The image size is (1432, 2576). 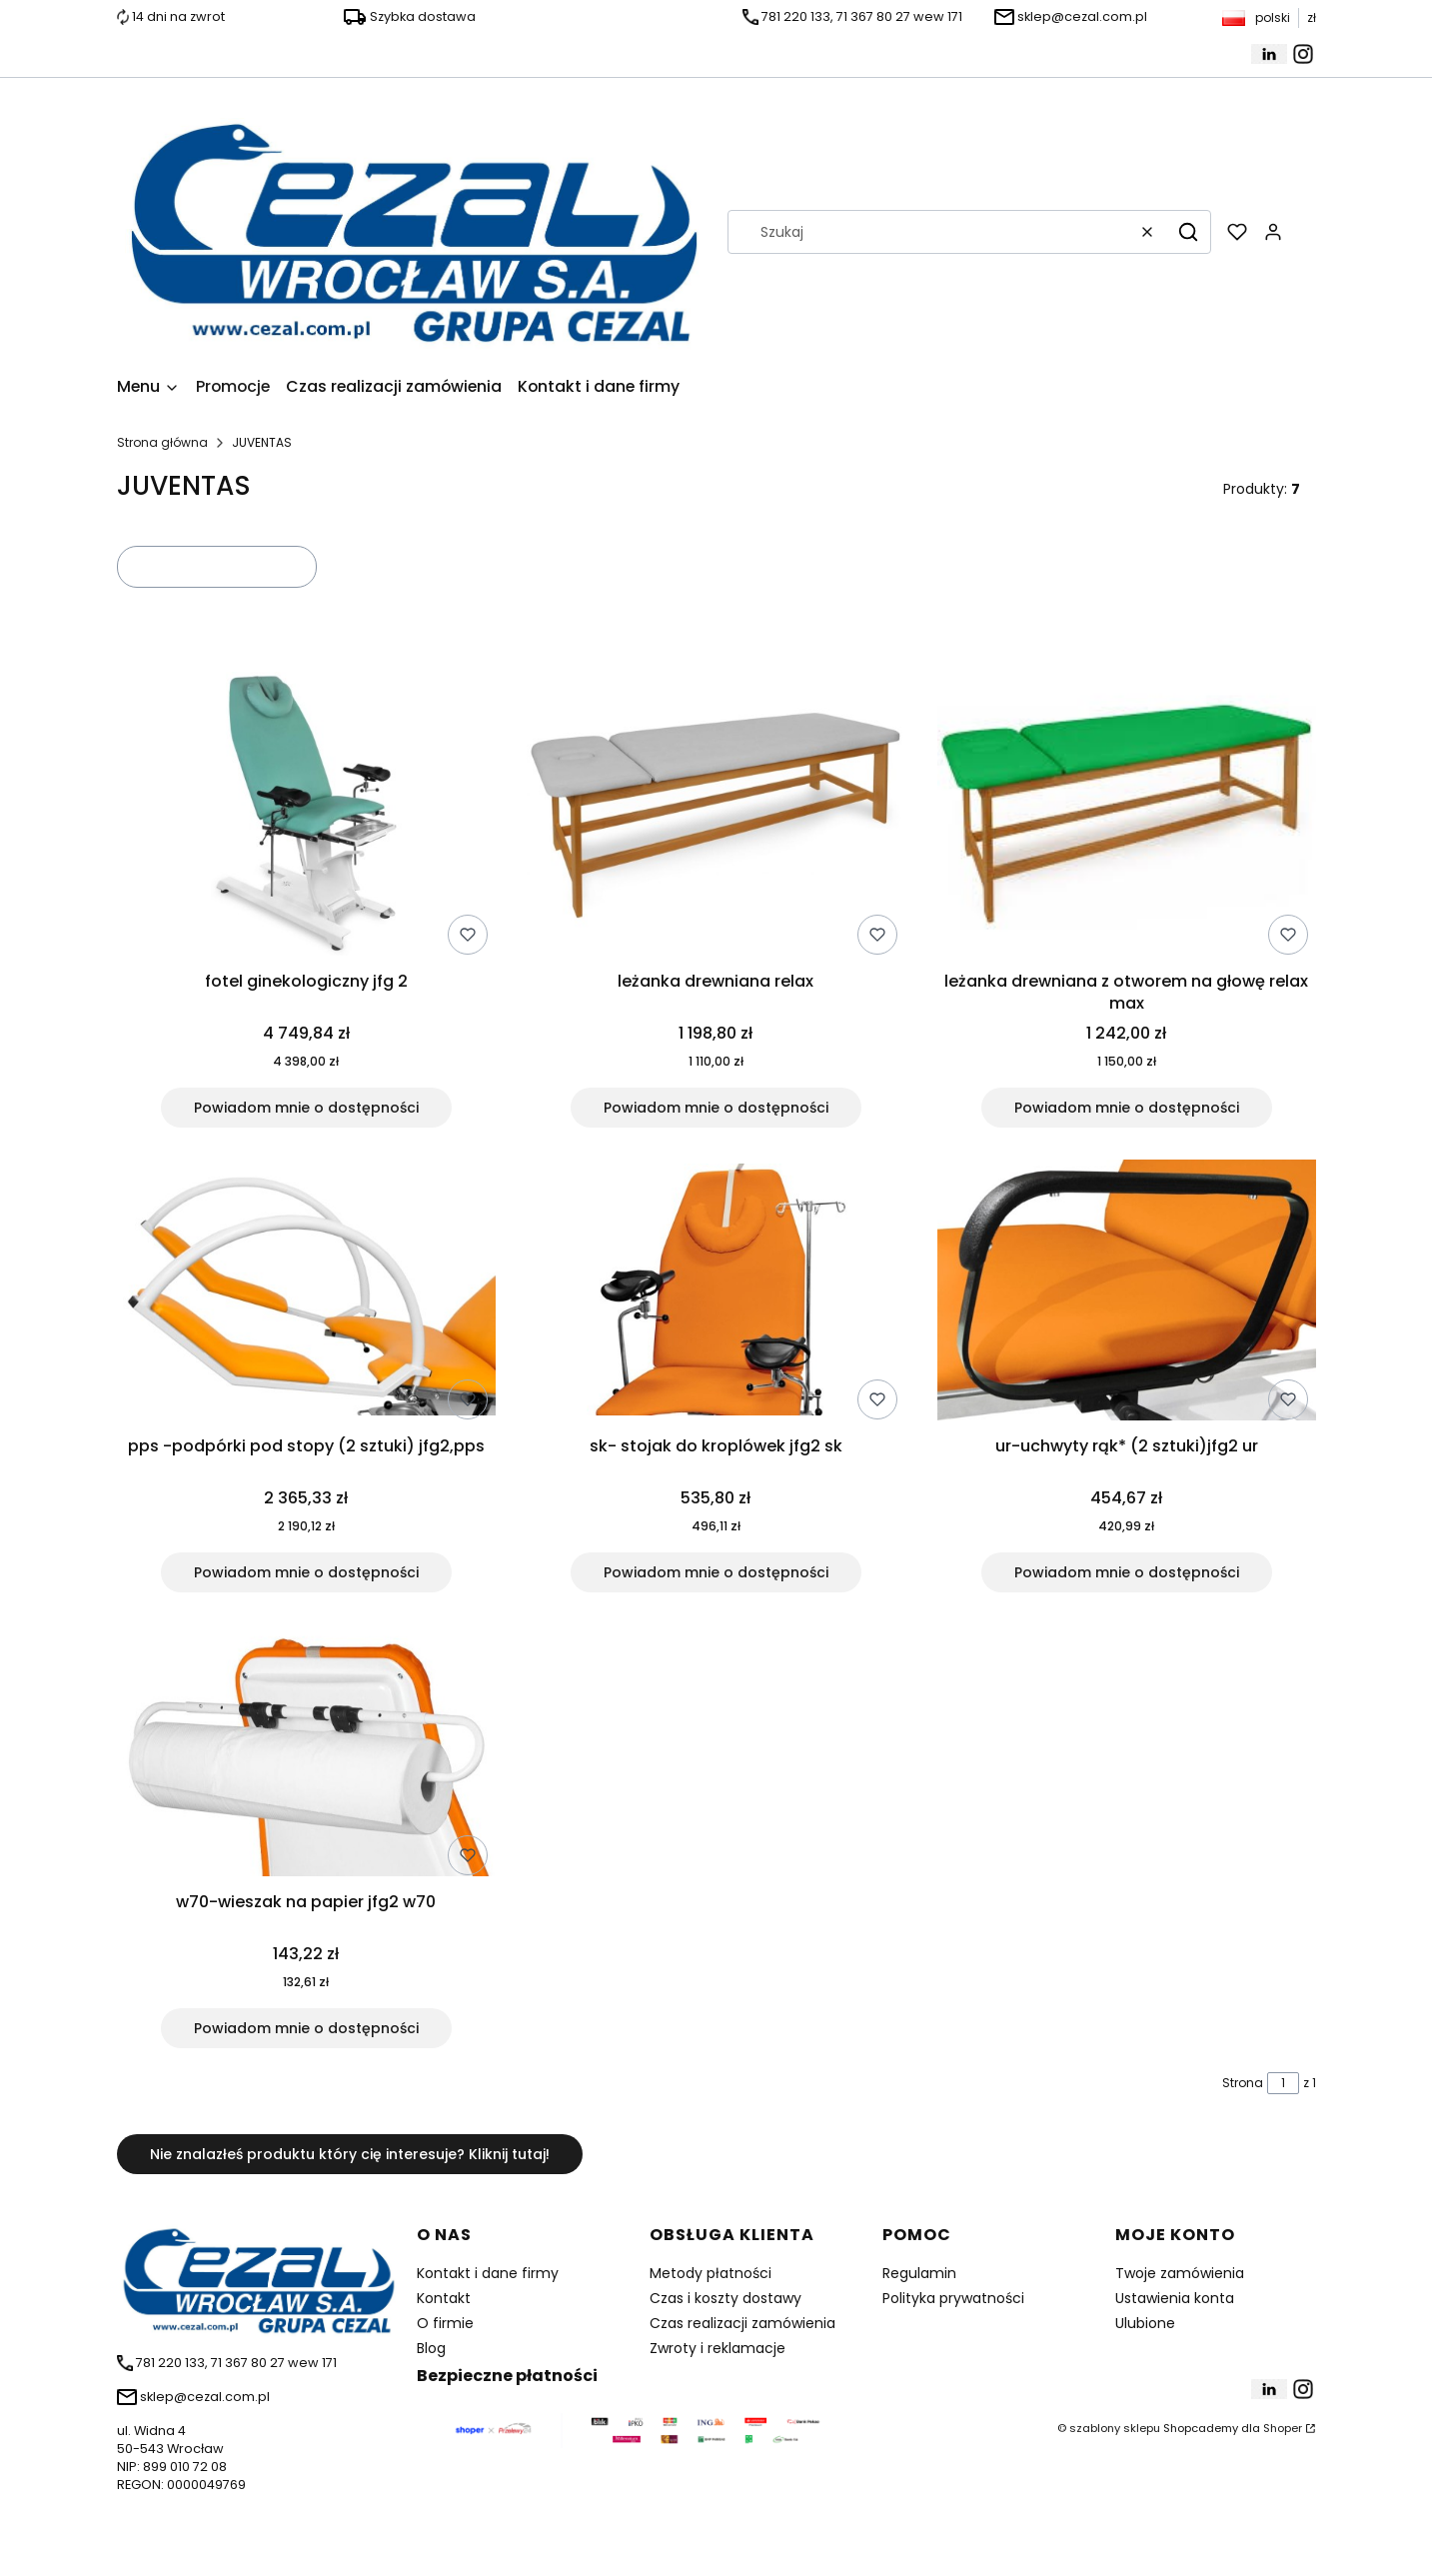 What do you see at coordinates (710, 2273) in the screenshot?
I see `Metody płatności` at bounding box center [710, 2273].